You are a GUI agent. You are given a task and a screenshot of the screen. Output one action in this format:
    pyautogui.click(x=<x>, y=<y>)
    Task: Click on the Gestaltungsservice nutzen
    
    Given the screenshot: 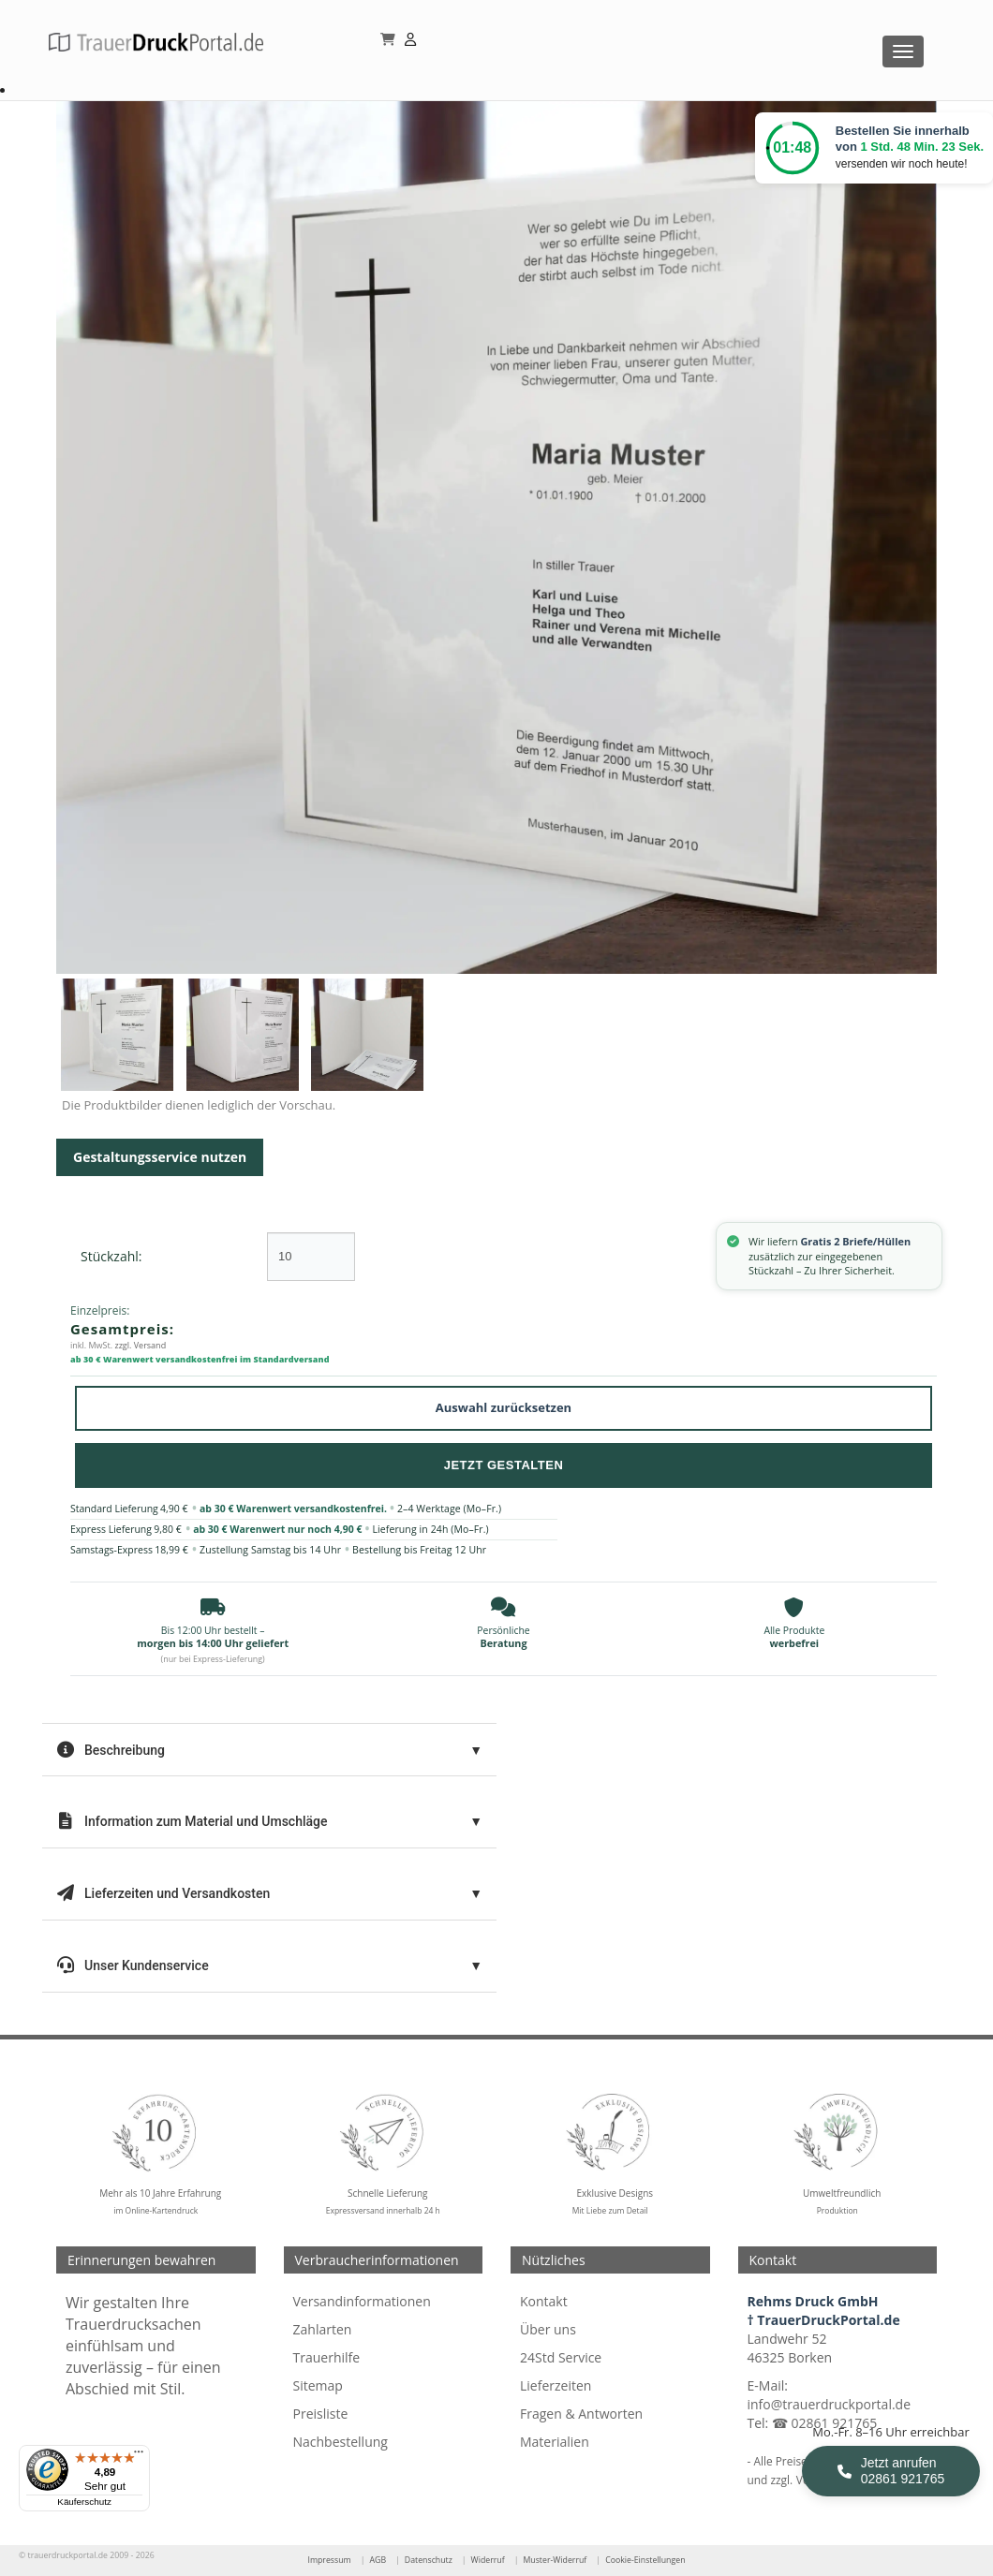 What is the action you would take?
    pyautogui.click(x=159, y=1157)
    